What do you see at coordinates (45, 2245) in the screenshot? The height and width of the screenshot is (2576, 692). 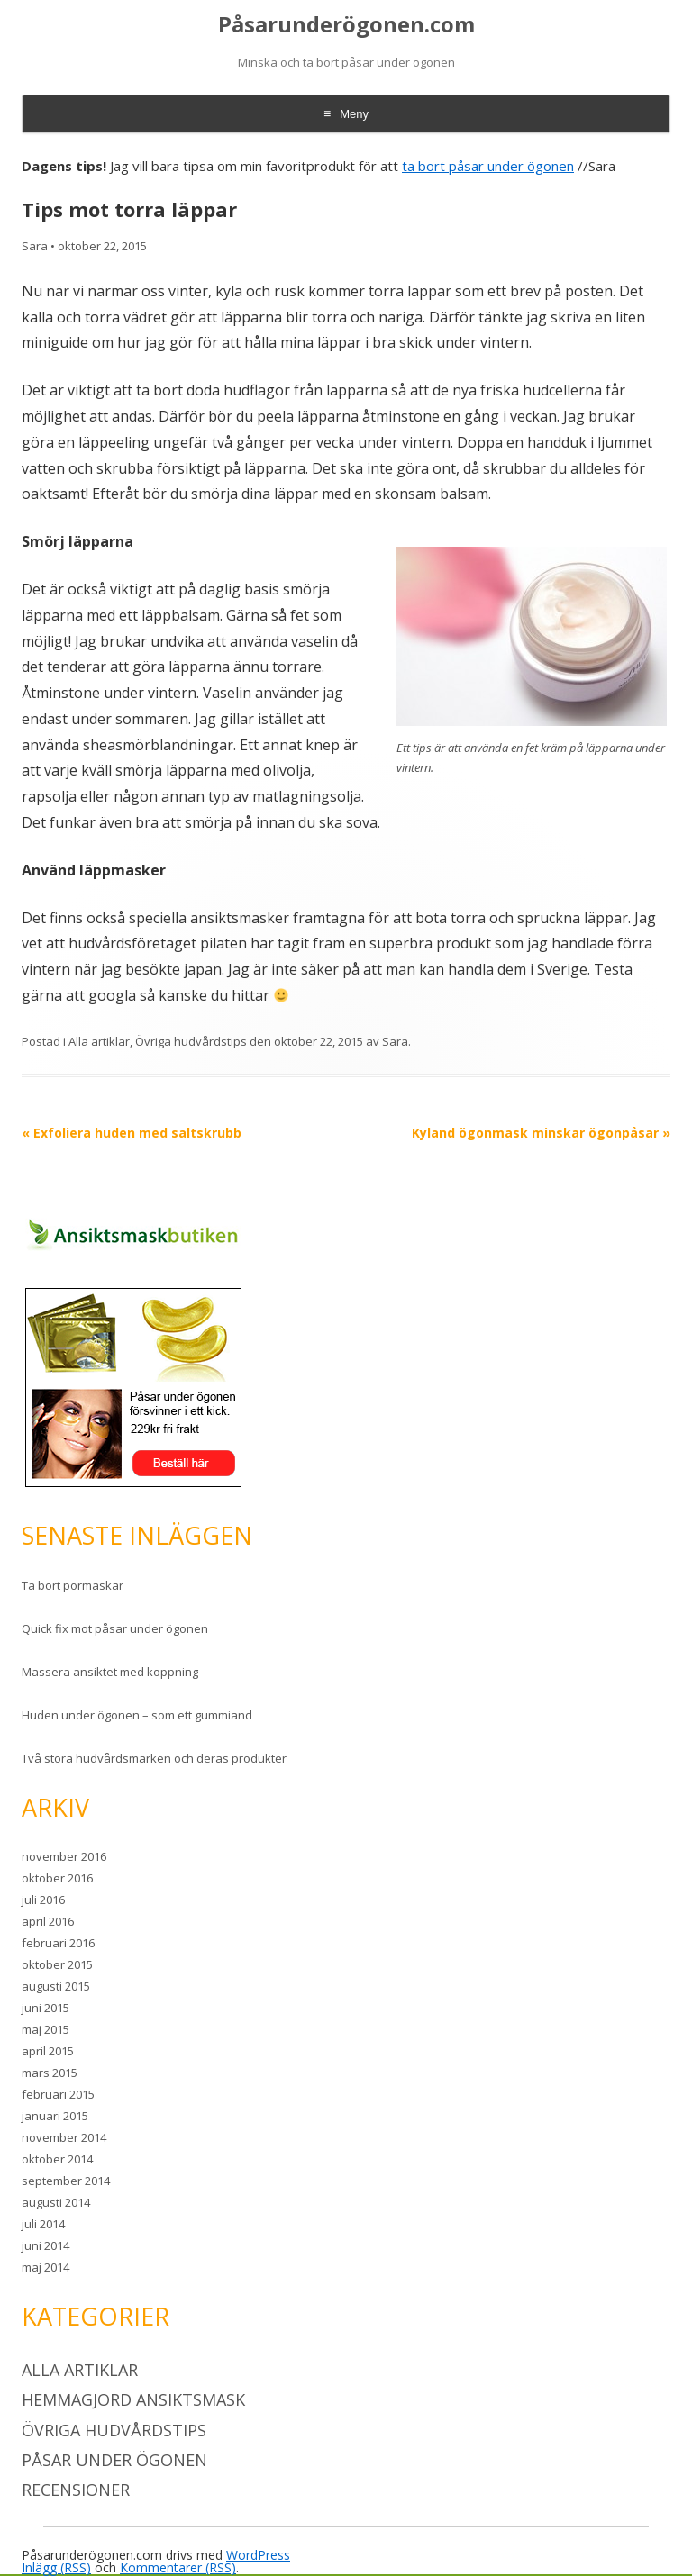 I see `juni 2014` at bounding box center [45, 2245].